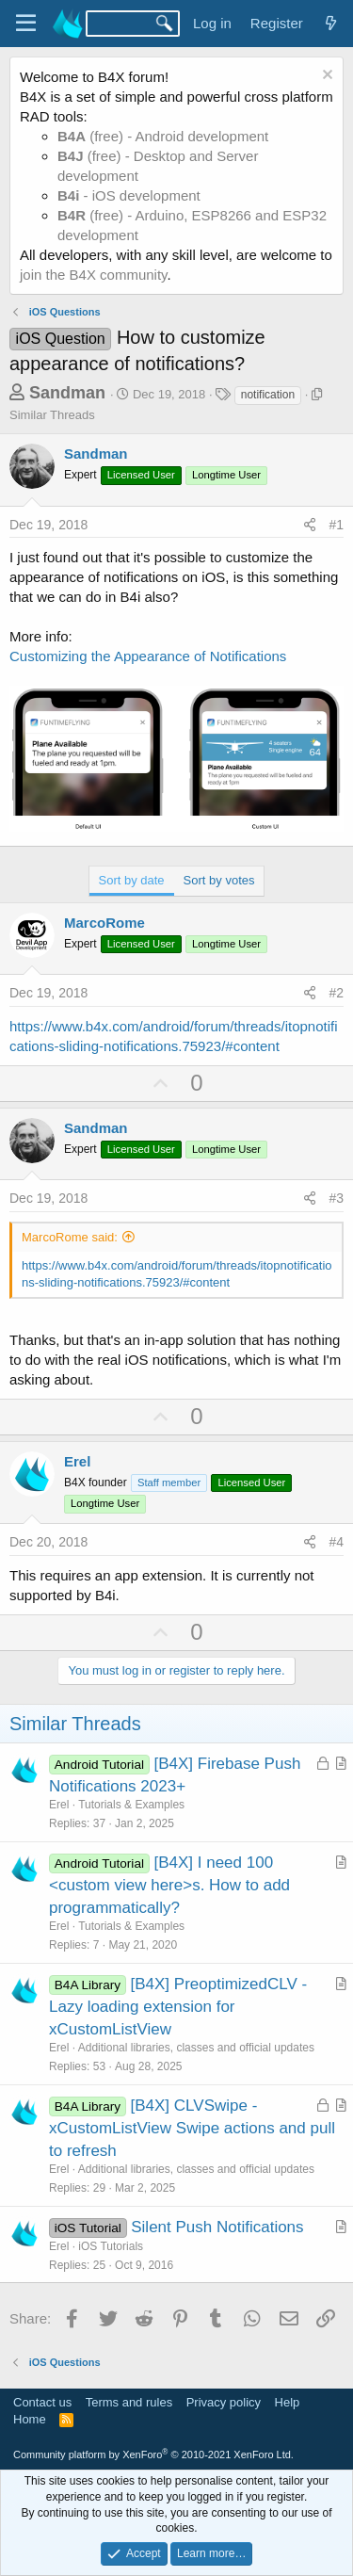  What do you see at coordinates (70, 1237) in the screenshot?
I see `MarcoRome said:` at bounding box center [70, 1237].